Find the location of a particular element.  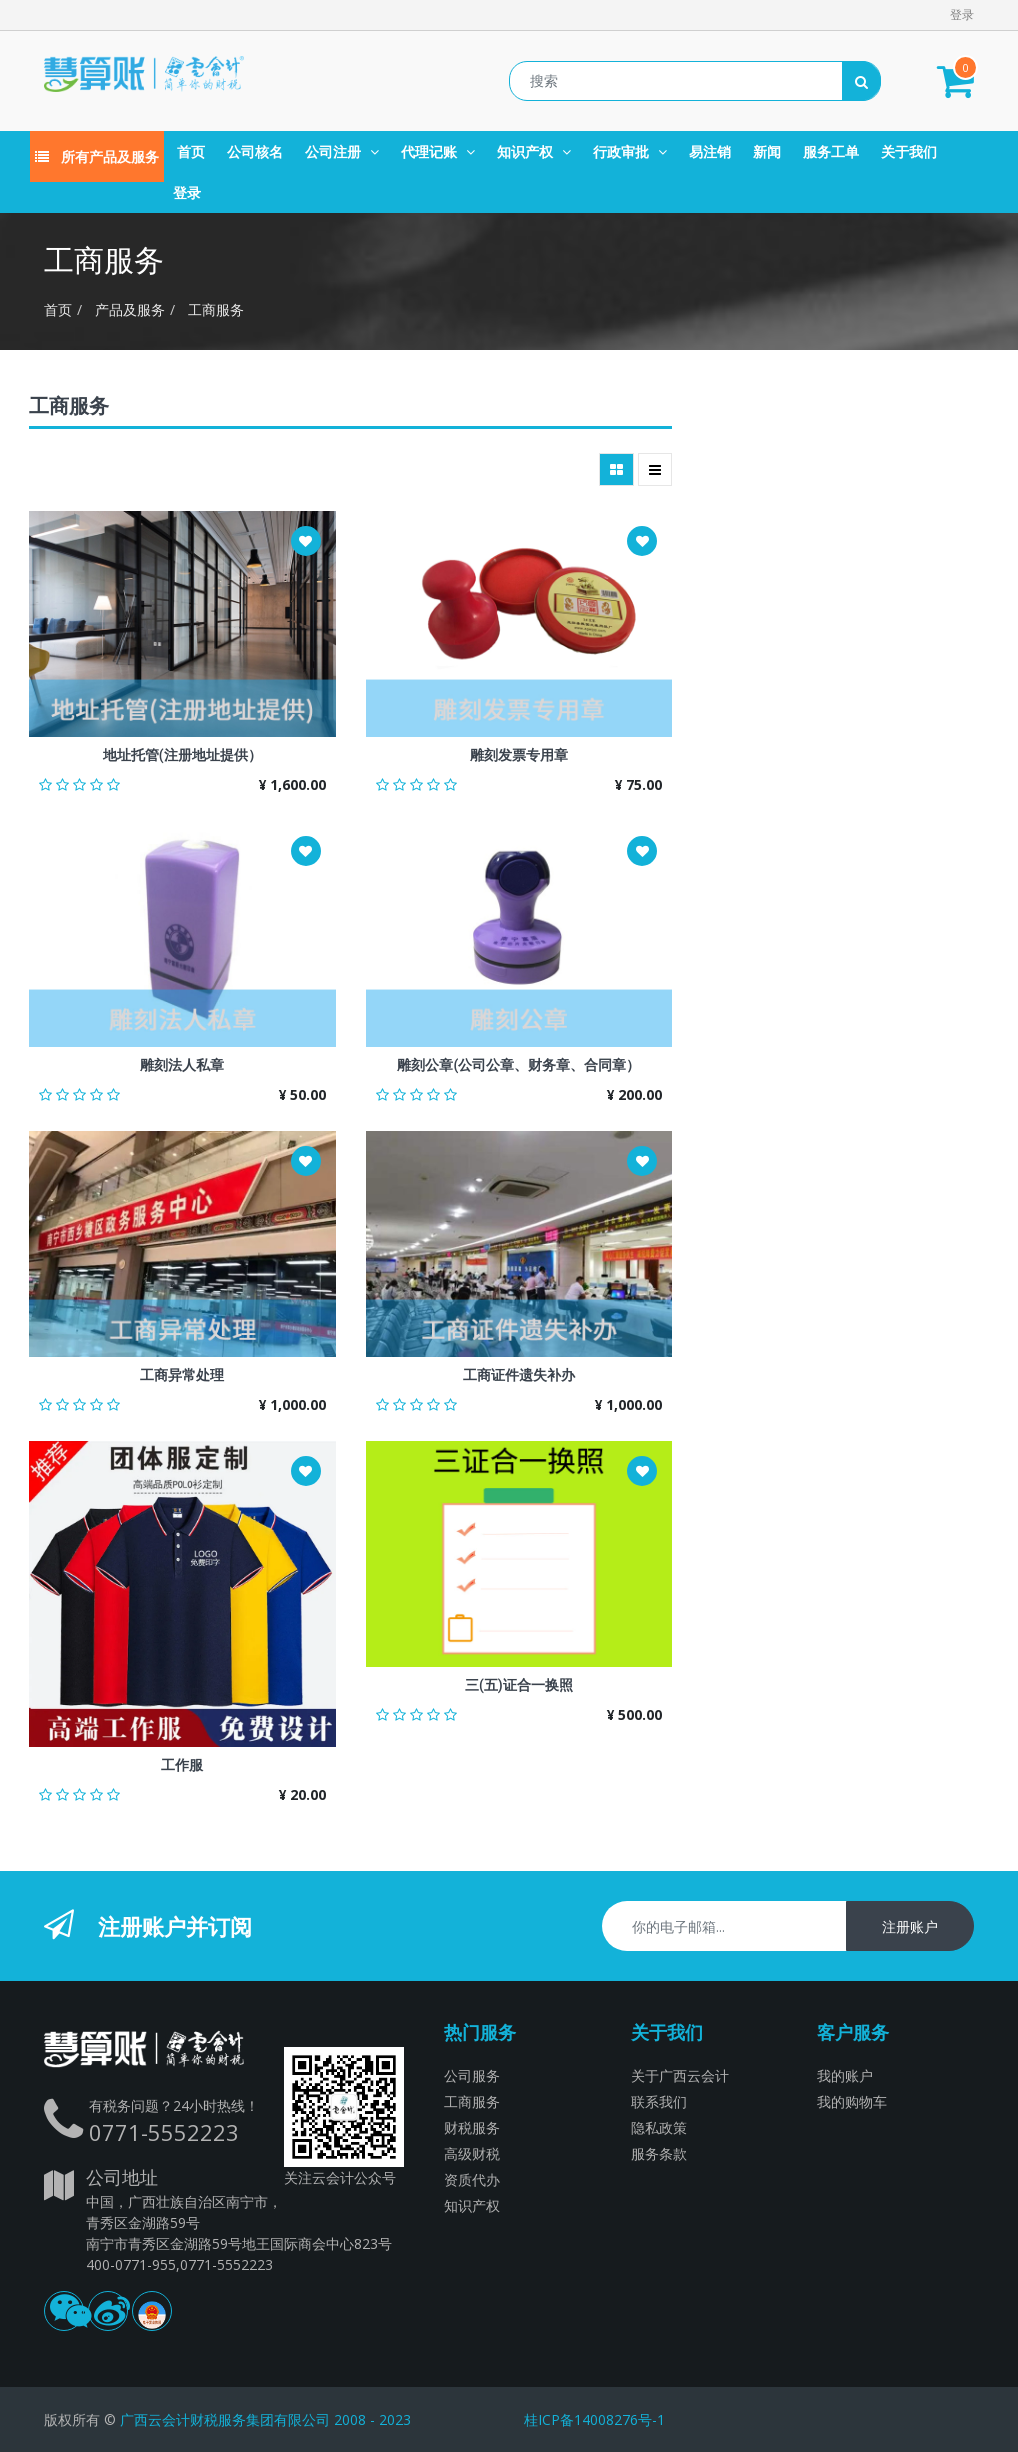

雕刻公章(公司公章、财务章、合同章） is located at coordinates (518, 1065).